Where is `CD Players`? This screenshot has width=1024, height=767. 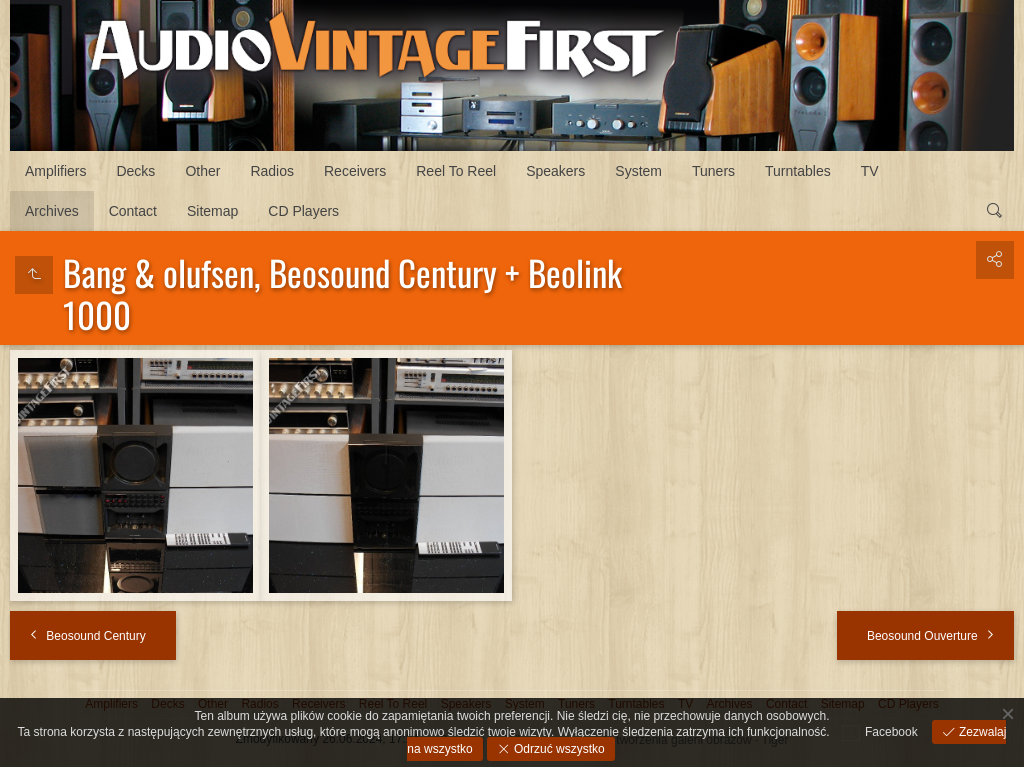
CD Players is located at coordinates (303, 211).